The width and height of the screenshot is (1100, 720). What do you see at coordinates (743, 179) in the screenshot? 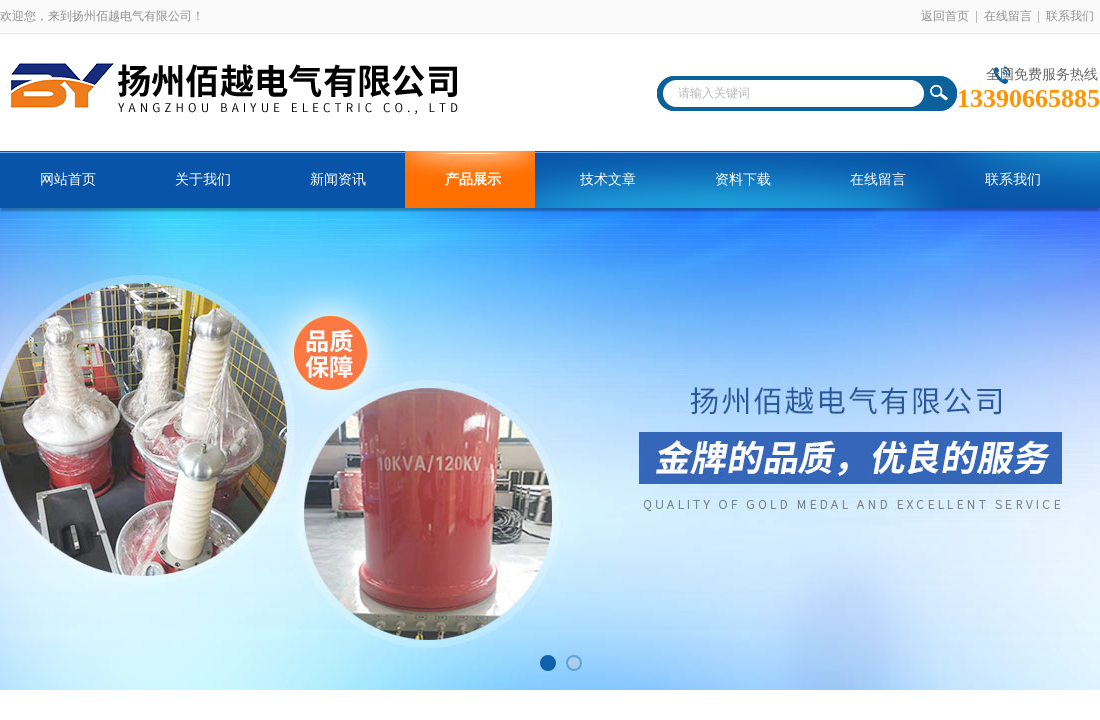
I see `资料下载` at bounding box center [743, 179].